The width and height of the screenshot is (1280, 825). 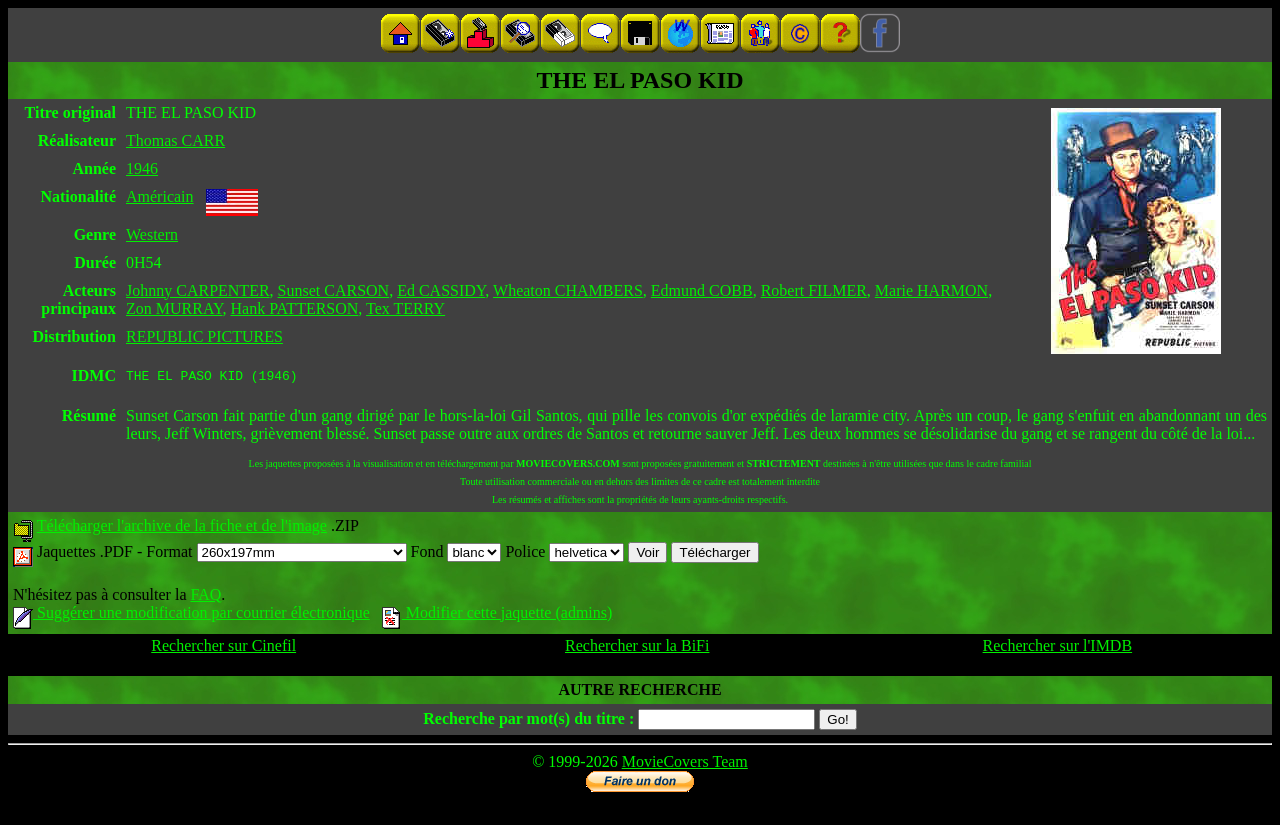 I want to click on Télécharger l'archive de la fiche et de l'image, so click(x=182, y=528).